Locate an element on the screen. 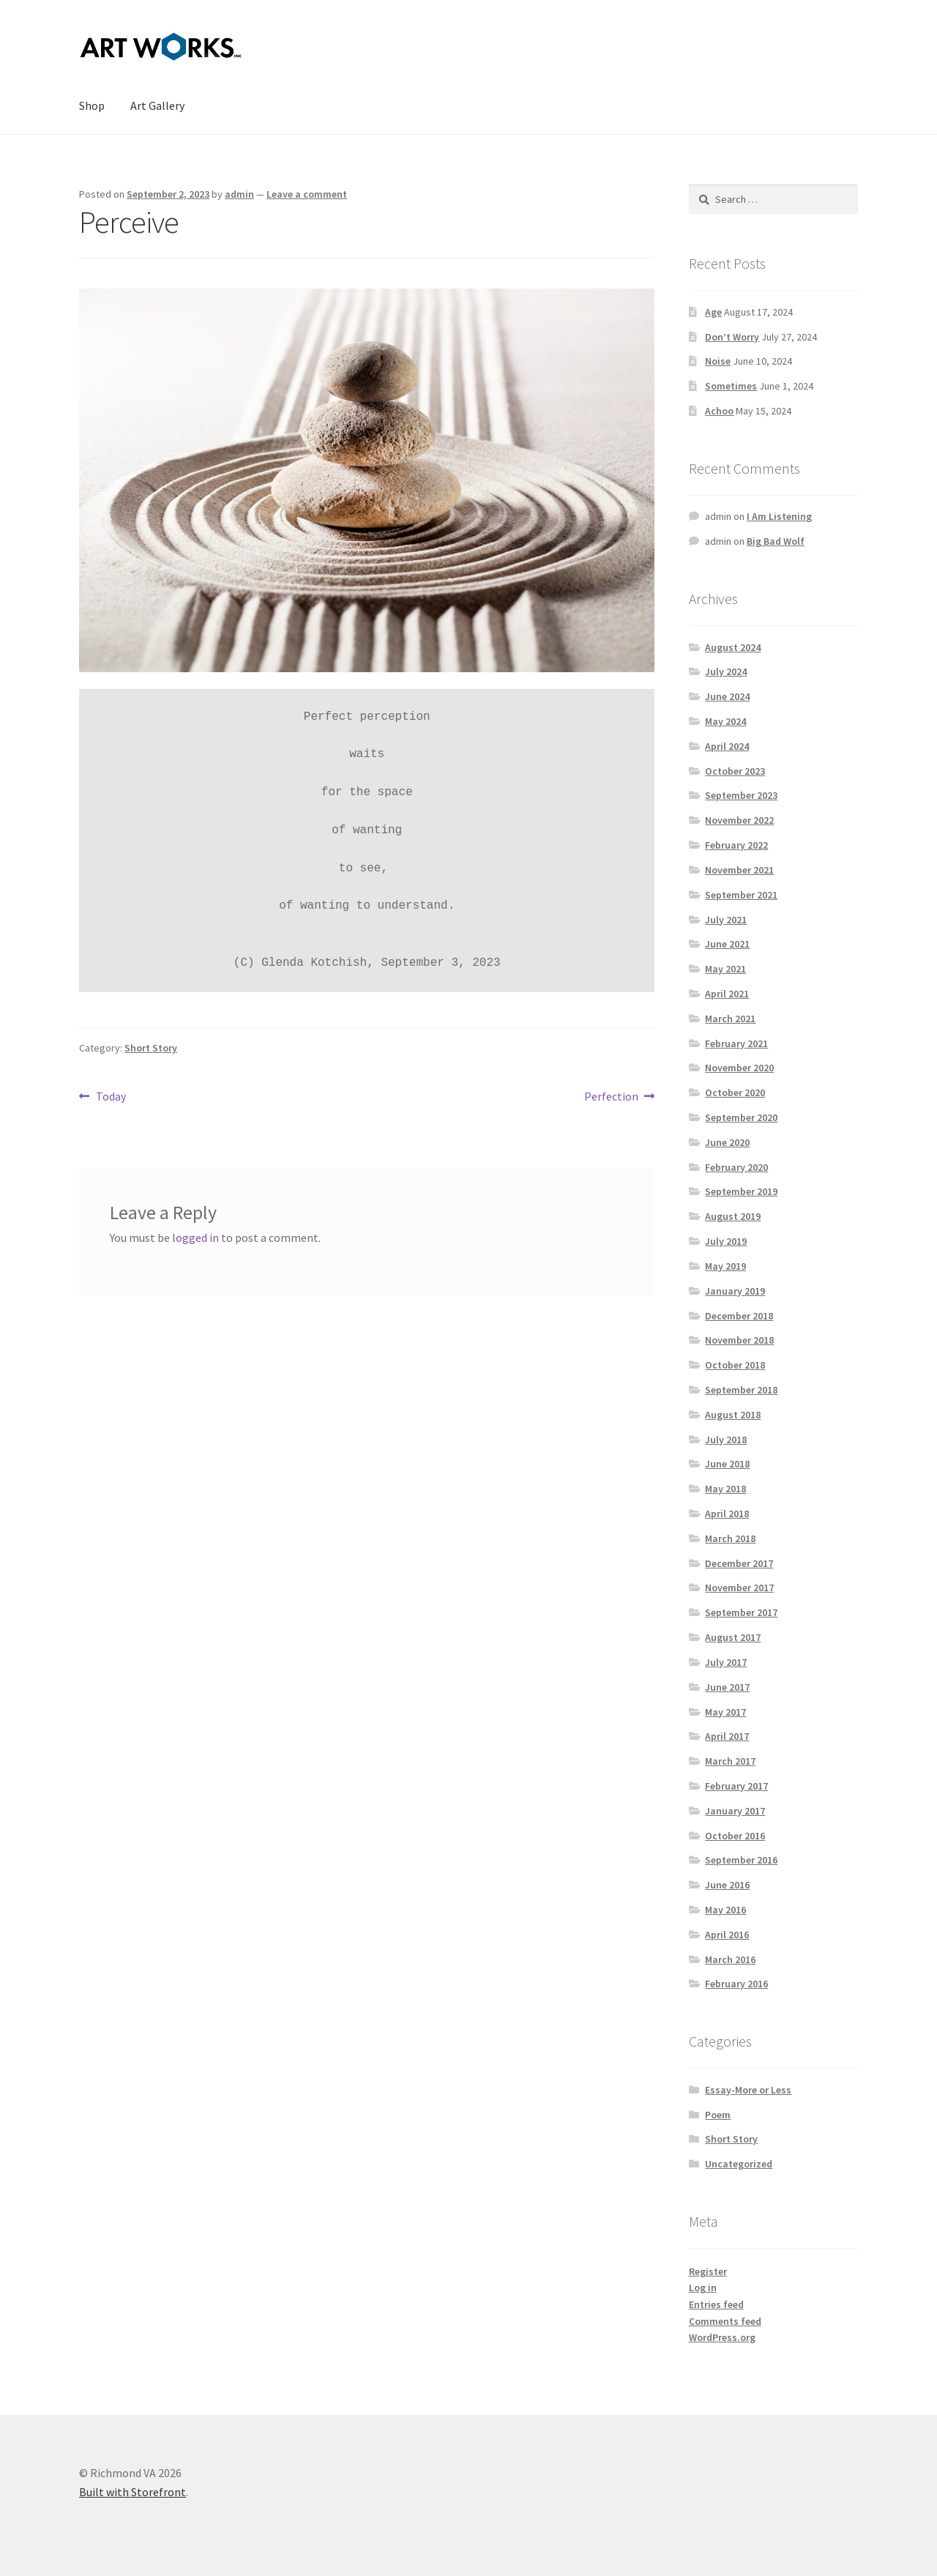 The height and width of the screenshot is (2576, 937). September 2017 is located at coordinates (741, 1612).